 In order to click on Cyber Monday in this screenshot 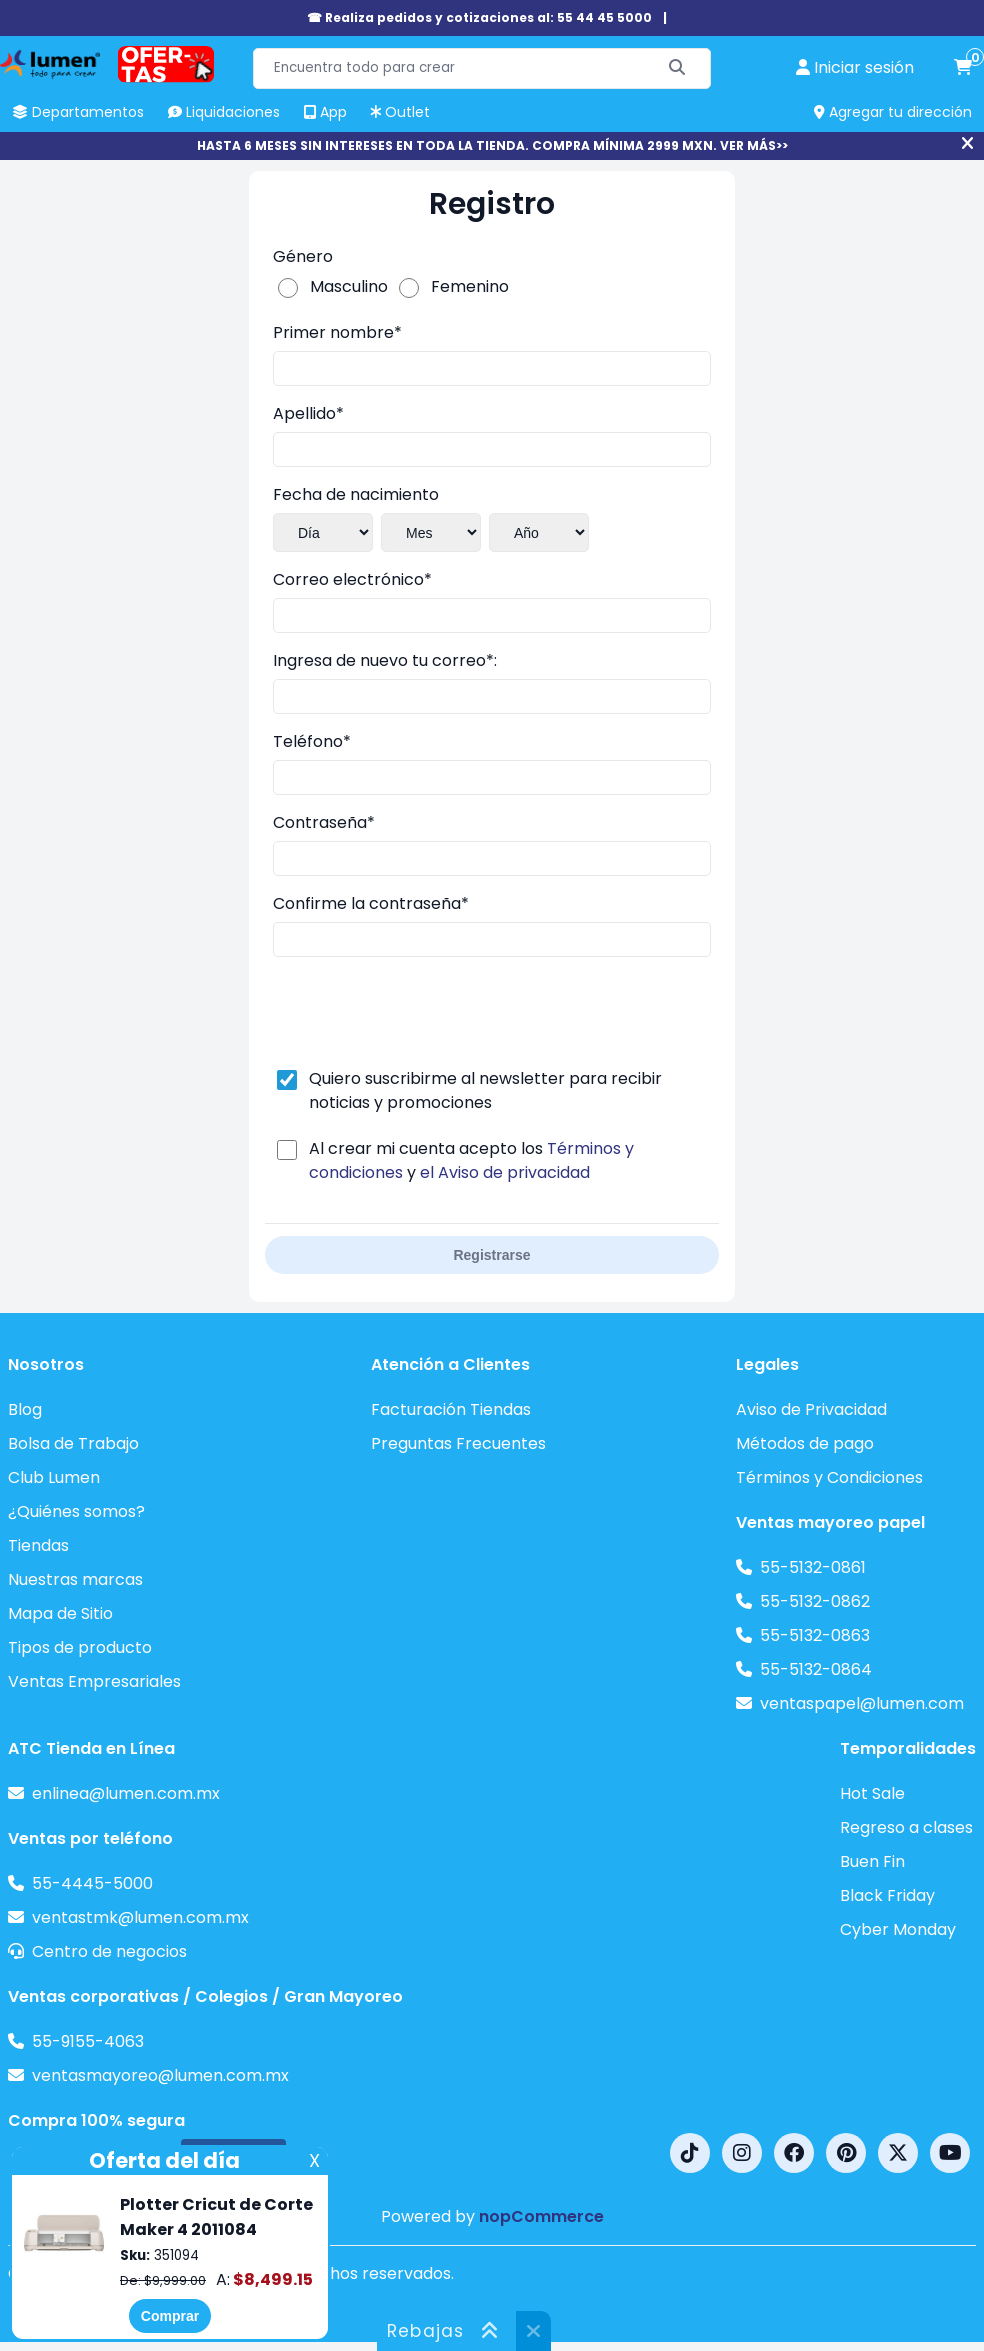, I will do `click(898, 1929)`.